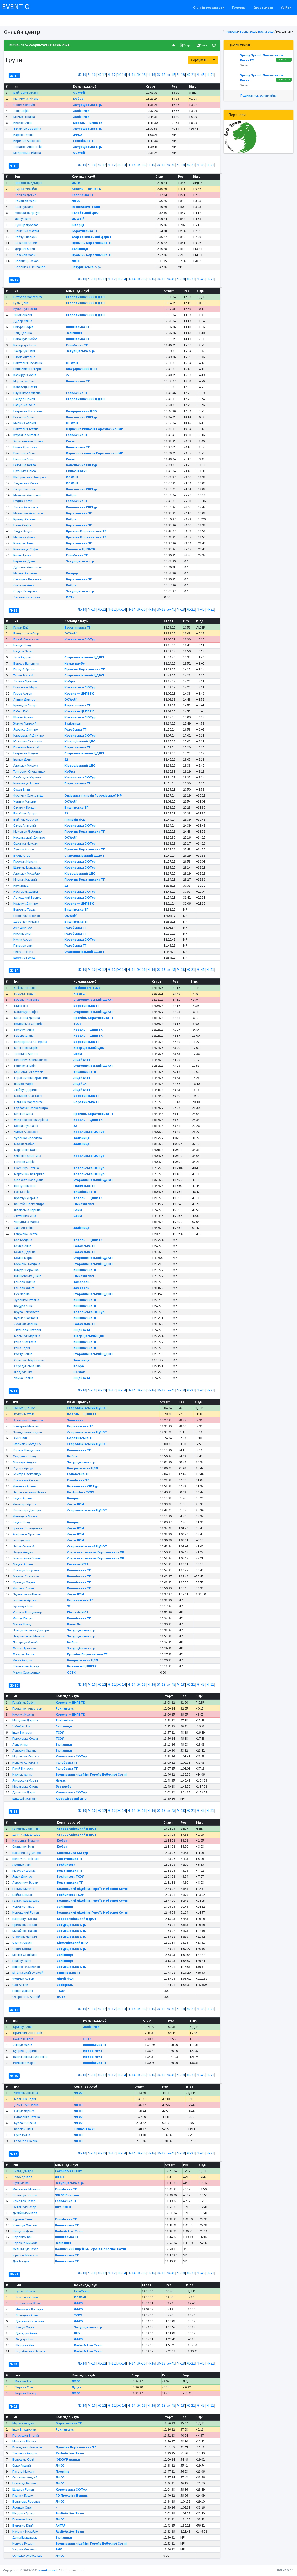 This screenshot has width=297, height=2576. I want to click on Ж-16, so click(141, 74).